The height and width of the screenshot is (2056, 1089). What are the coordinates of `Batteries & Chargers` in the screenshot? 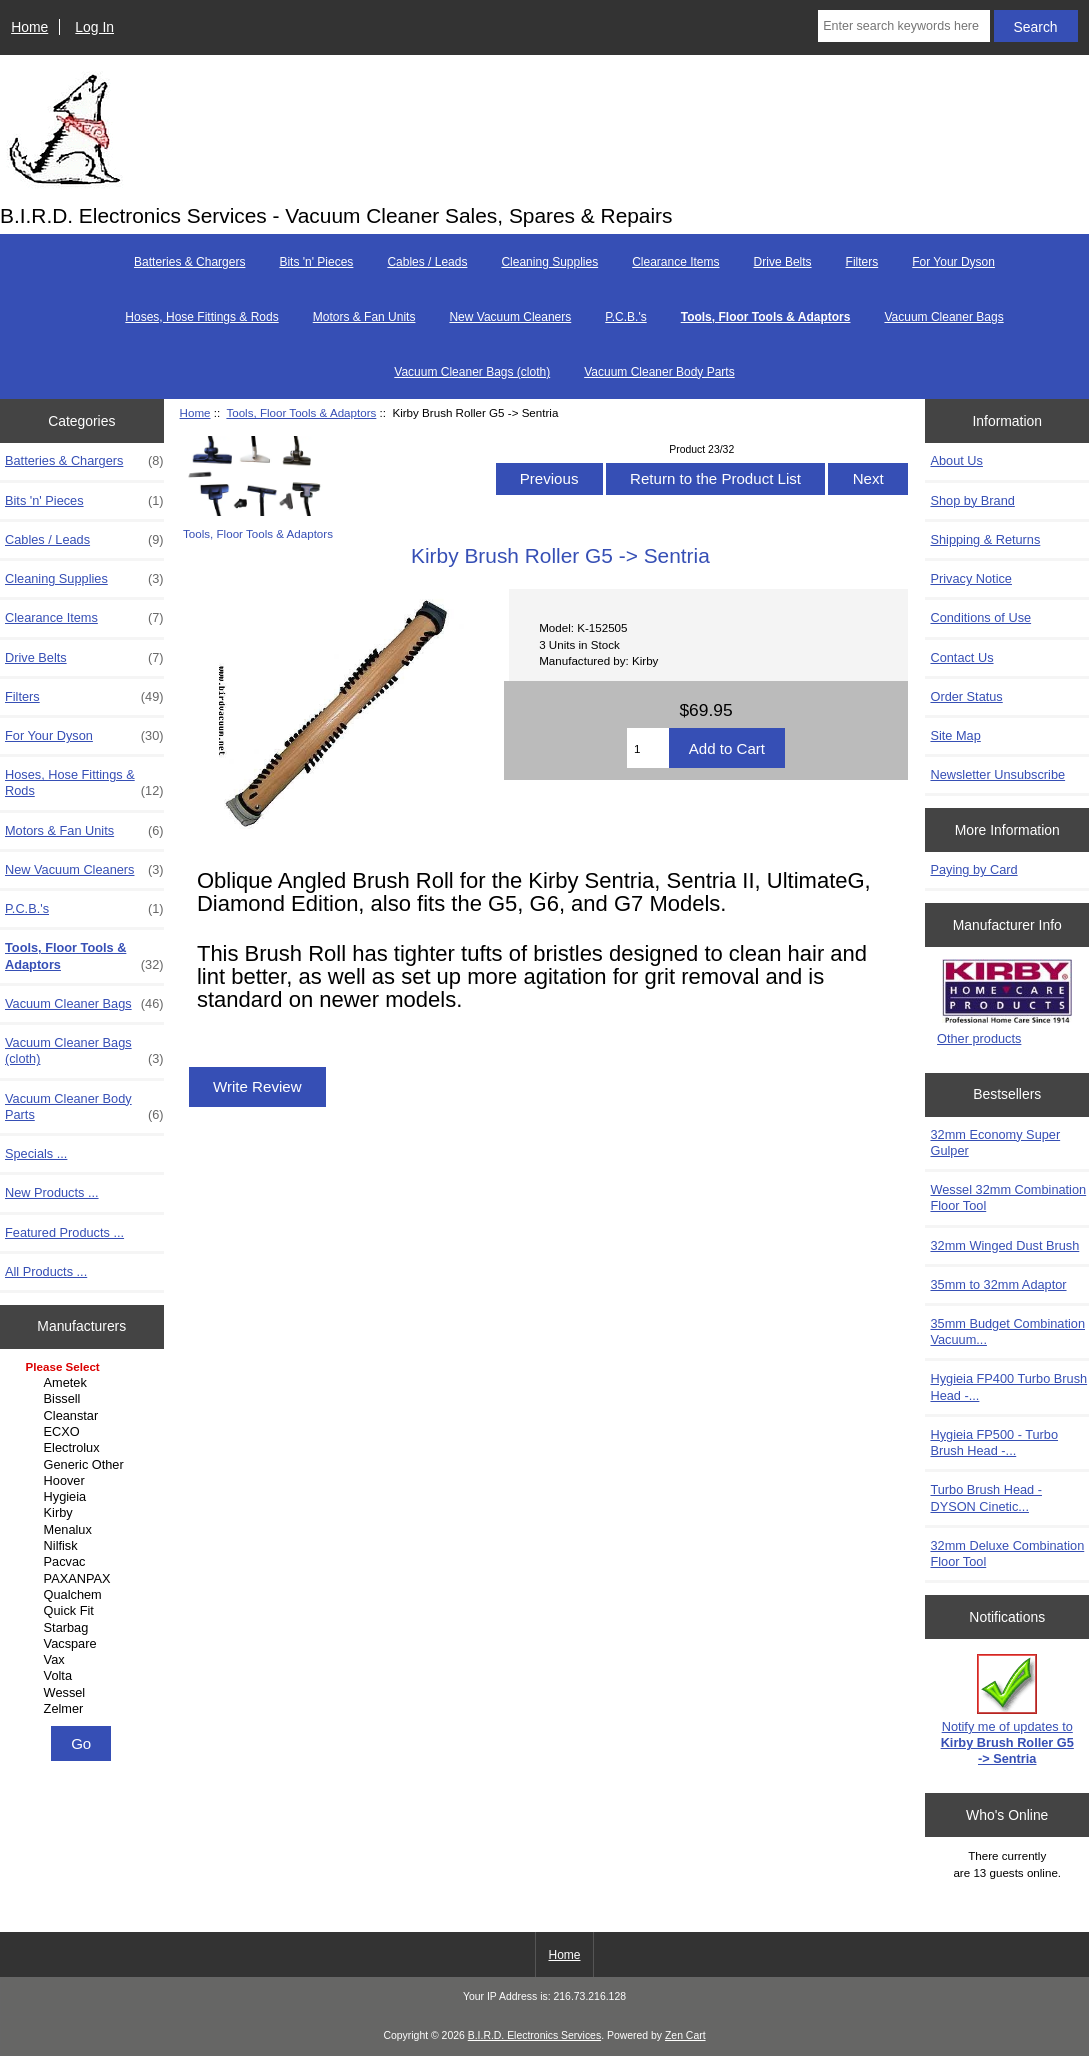 It's located at (189, 262).